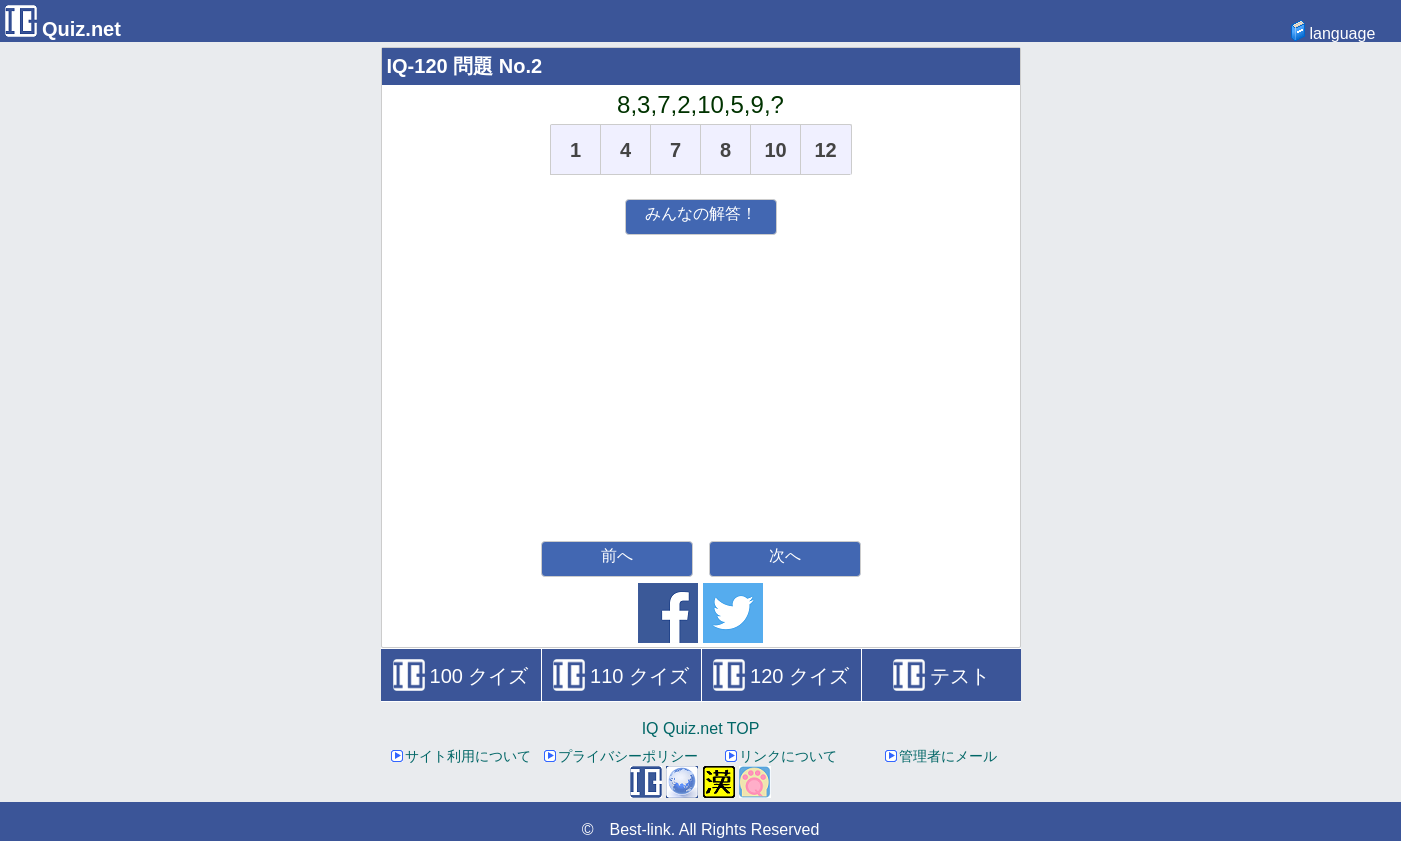 The image size is (1401, 841). Describe the element at coordinates (461, 676) in the screenshot. I see `100 クイズ` at that location.